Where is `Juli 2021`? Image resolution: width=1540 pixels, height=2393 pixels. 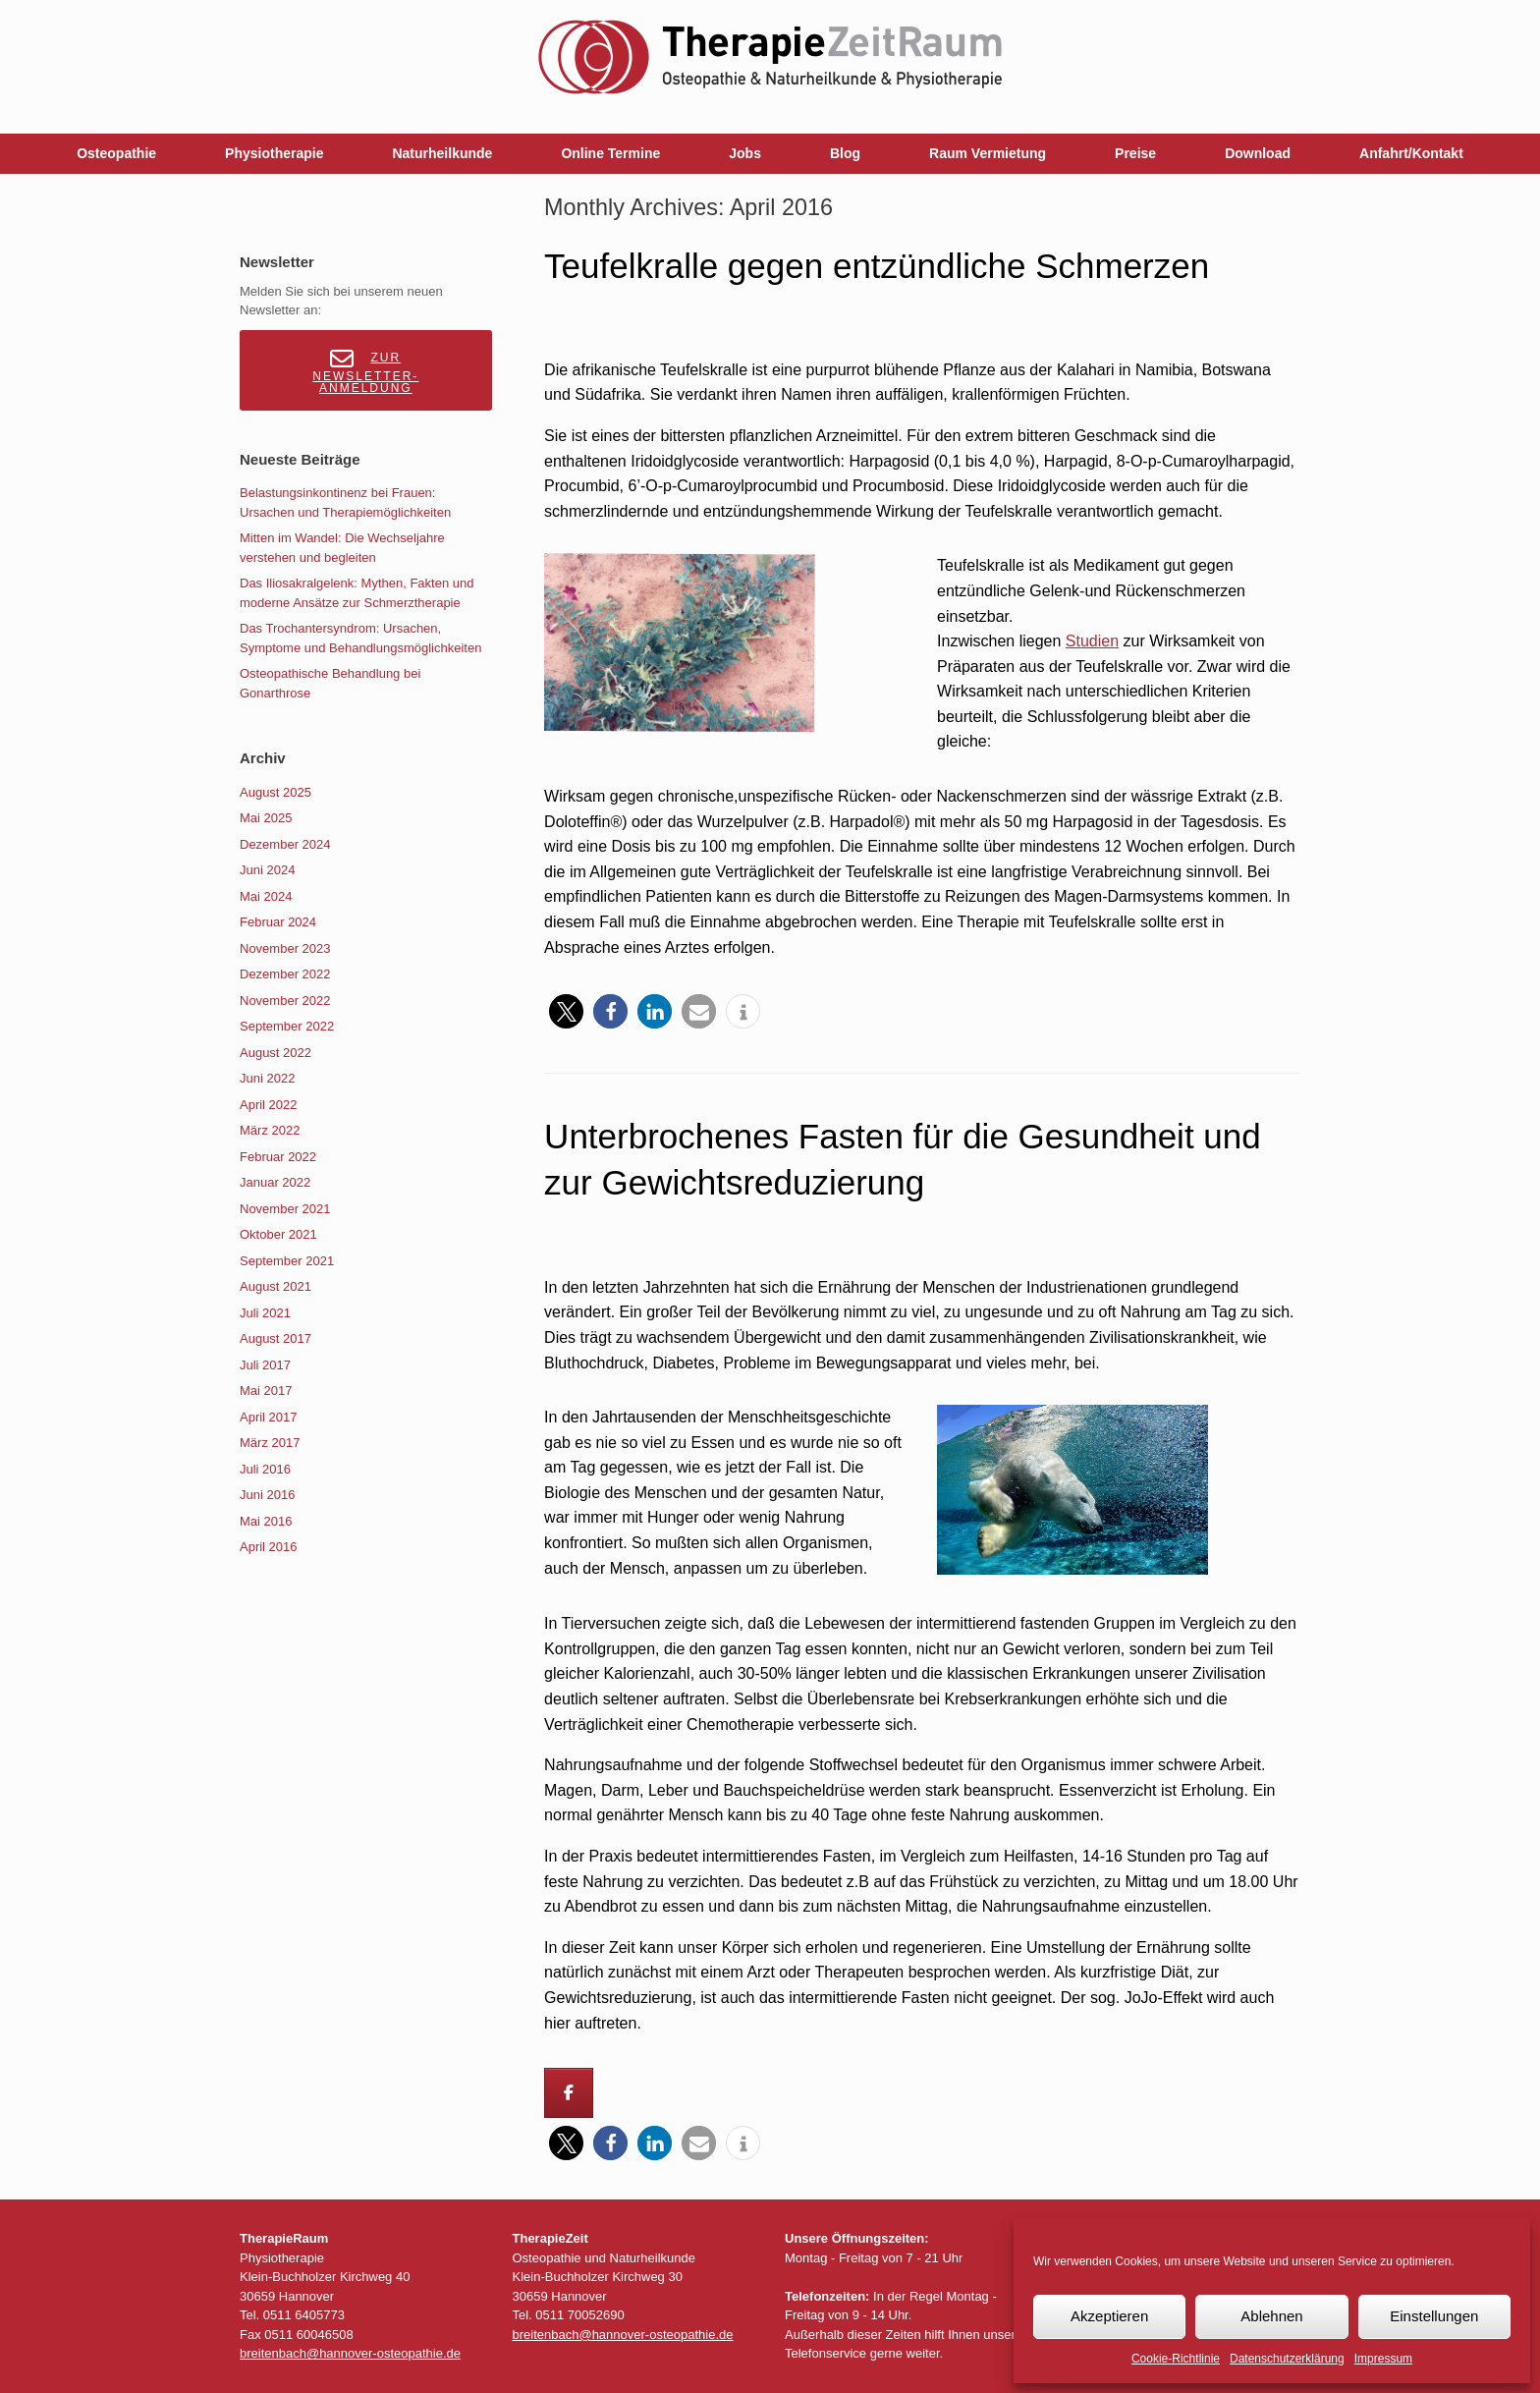
Juli 2021 is located at coordinates (265, 1313).